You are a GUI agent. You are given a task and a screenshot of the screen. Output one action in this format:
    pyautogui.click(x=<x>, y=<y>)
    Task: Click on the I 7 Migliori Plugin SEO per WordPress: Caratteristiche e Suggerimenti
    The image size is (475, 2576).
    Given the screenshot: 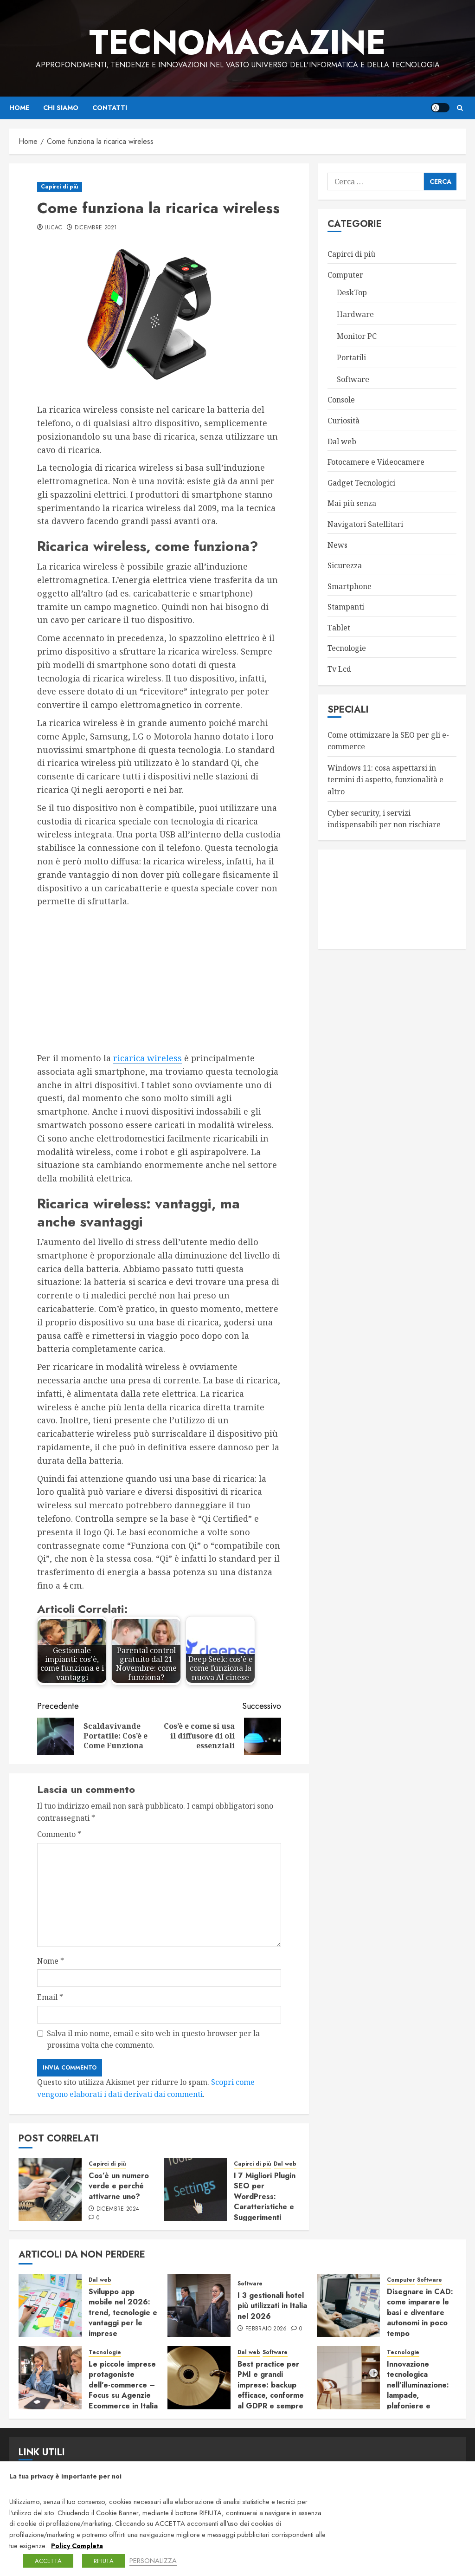 What is the action you would take?
    pyautogui.click(x=264, y=2196)
    